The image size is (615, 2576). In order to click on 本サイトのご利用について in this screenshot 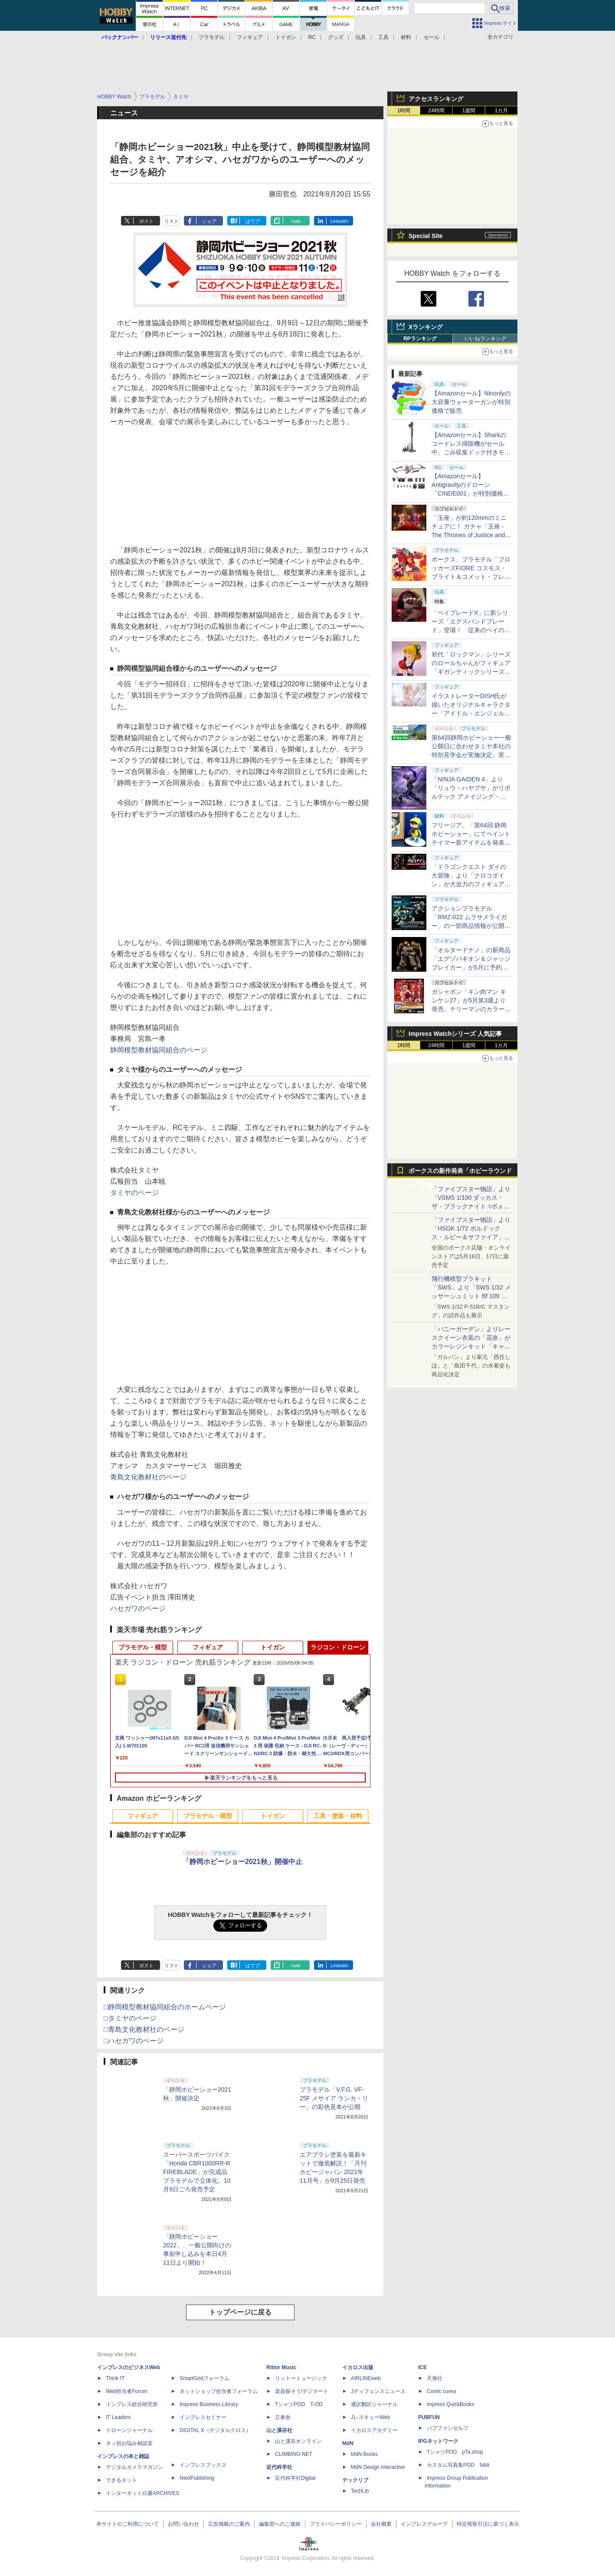, I will do `click(127, 2524)`.